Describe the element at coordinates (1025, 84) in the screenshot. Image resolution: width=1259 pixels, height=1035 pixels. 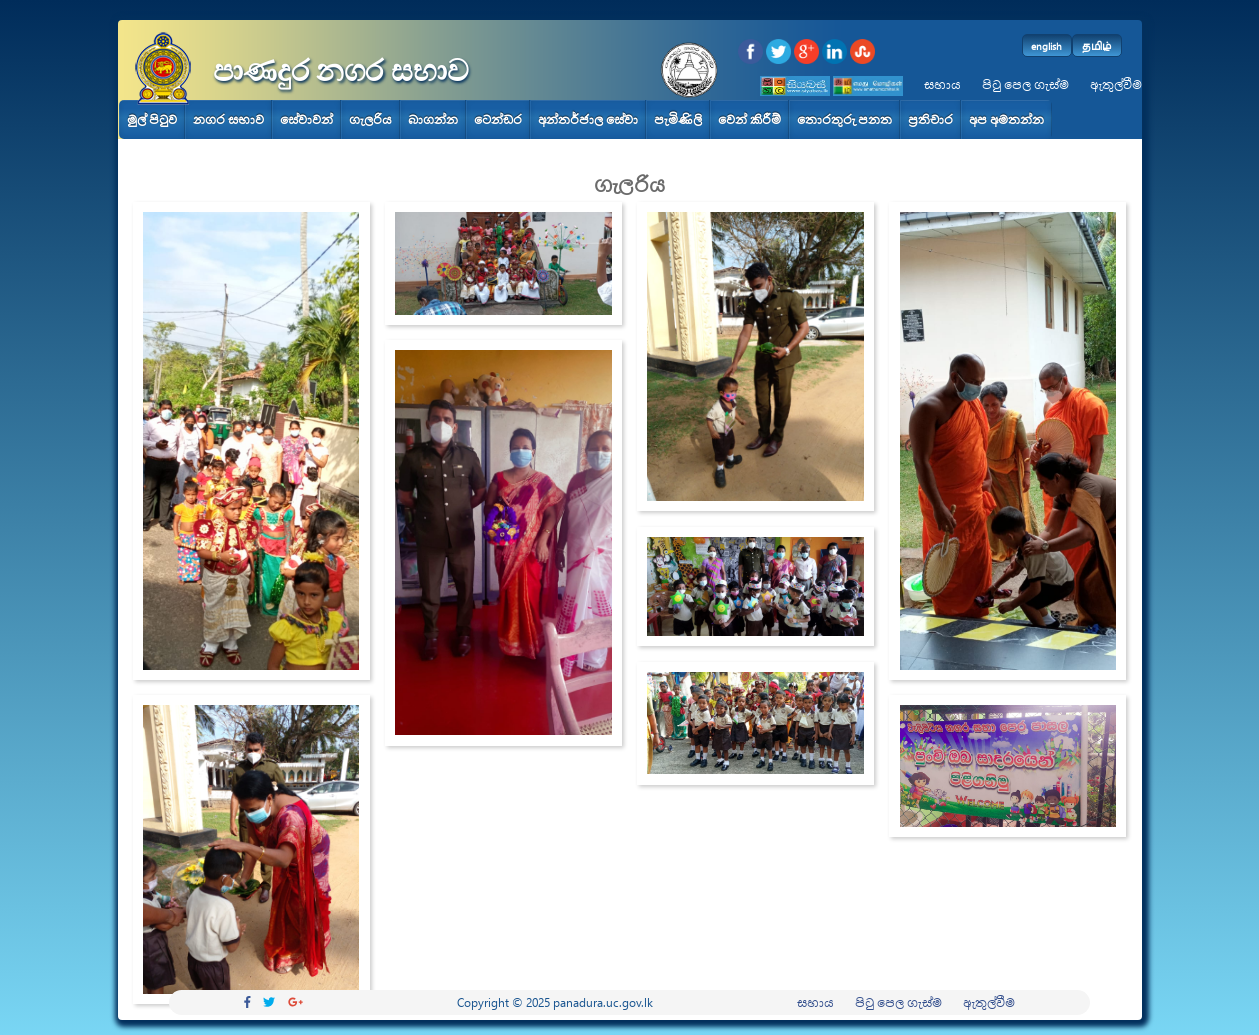
I see `පිටු පෙල ගැස්ම` at that location.